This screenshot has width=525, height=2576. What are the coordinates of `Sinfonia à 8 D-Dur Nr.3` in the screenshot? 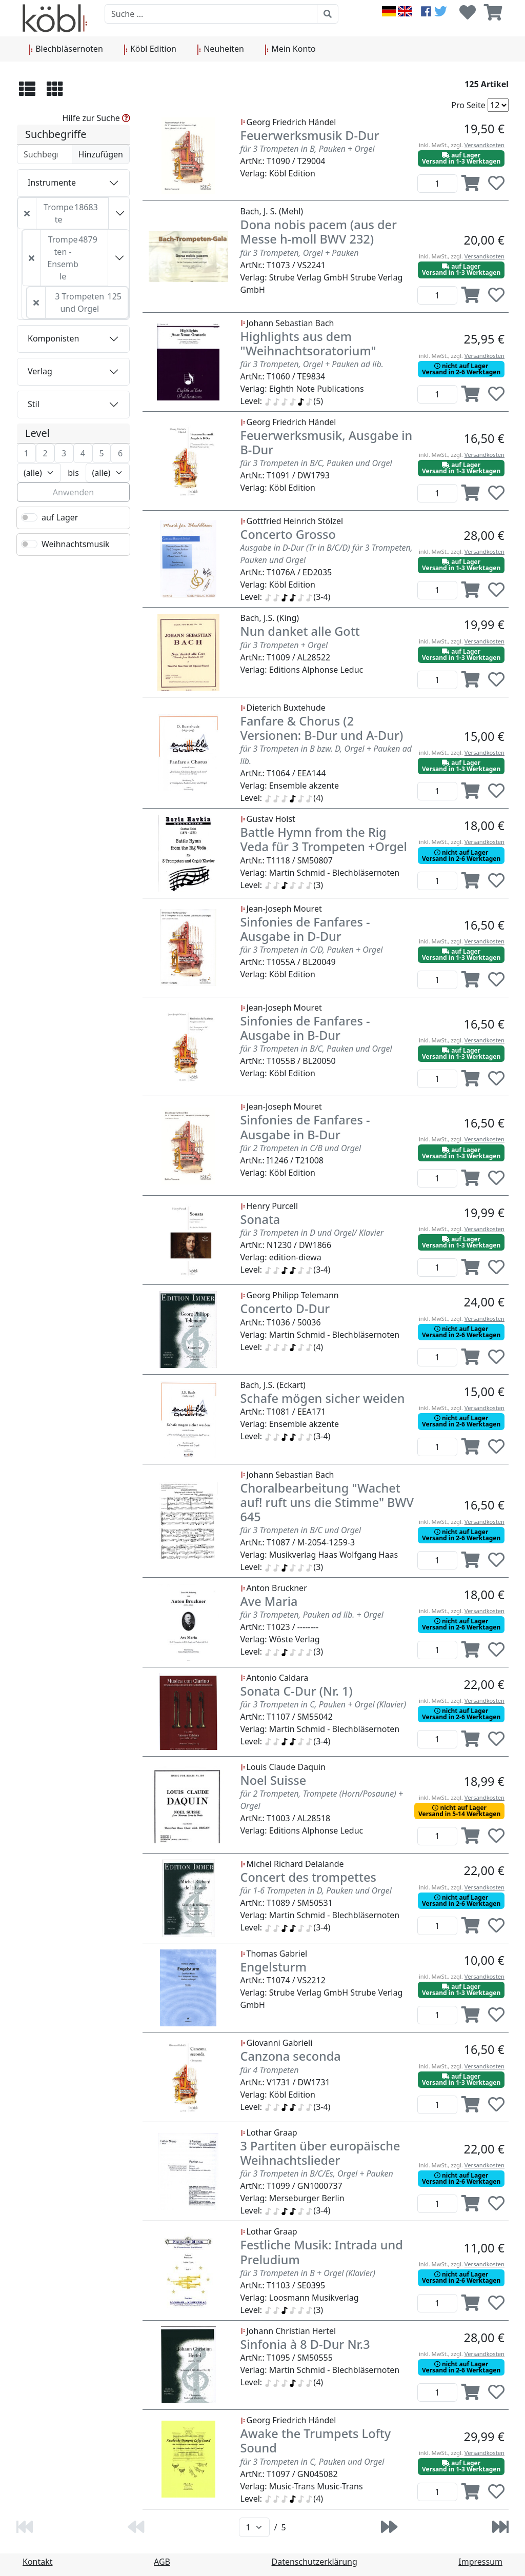 It's located at (305, 2344).